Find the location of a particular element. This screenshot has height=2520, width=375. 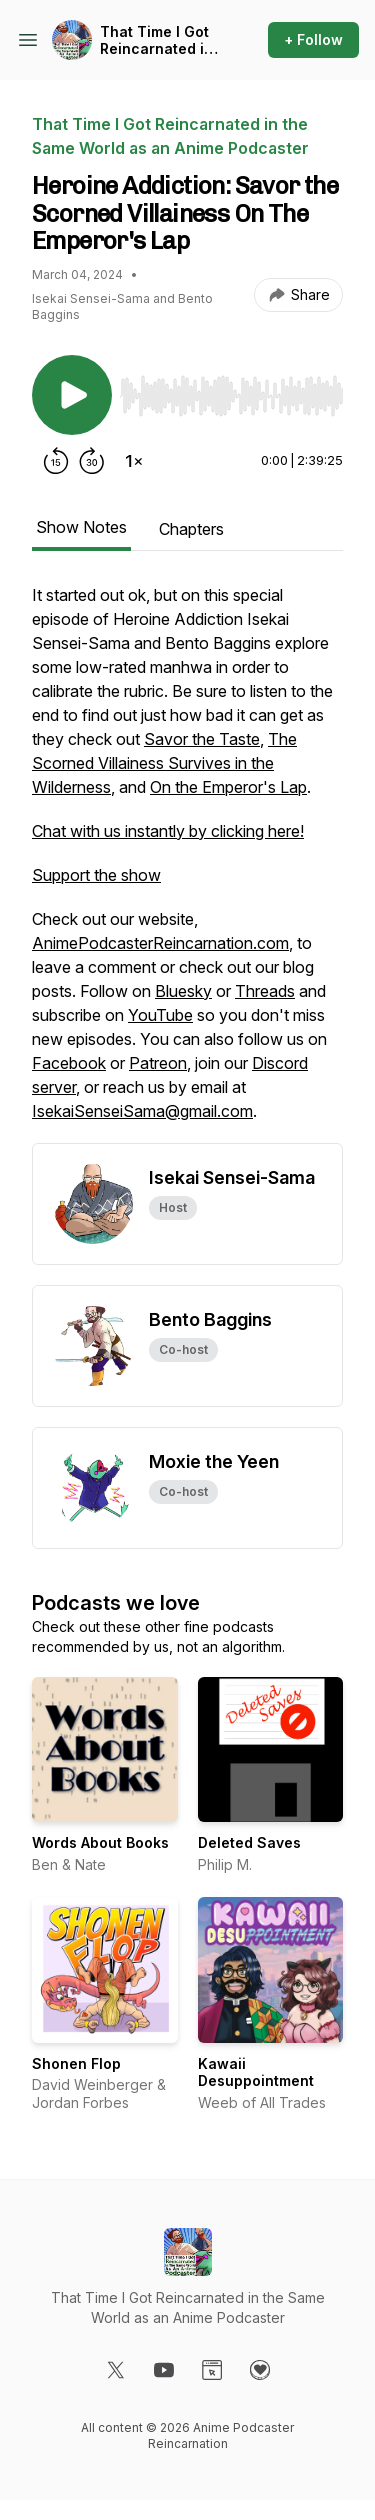

AnimePodcasterReincarnation.com is located at coordinates (160, 943).